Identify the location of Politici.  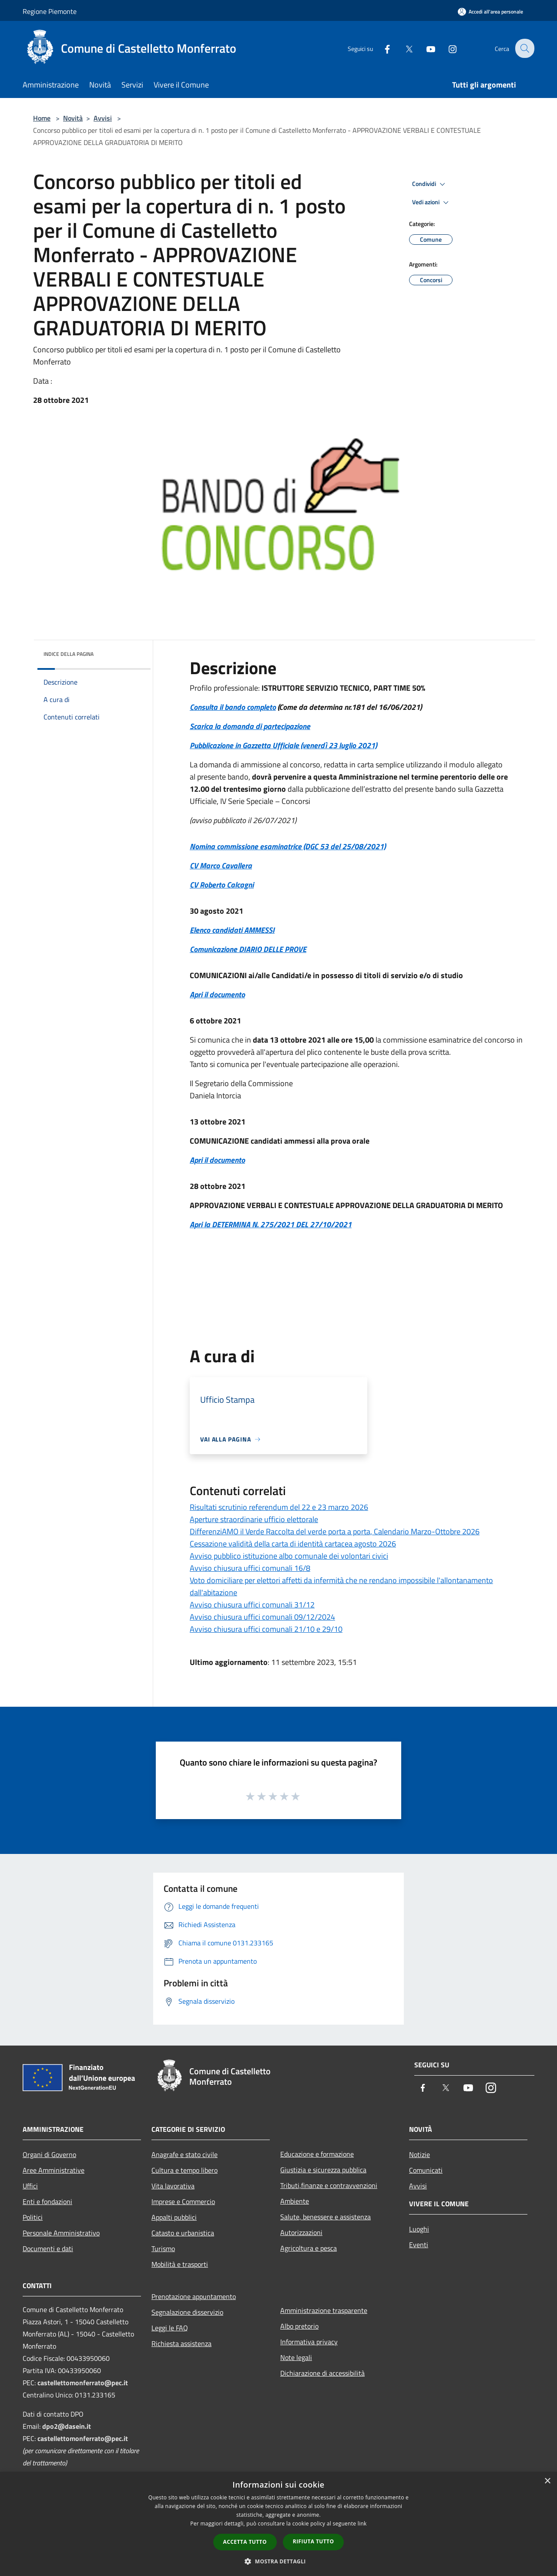
(33, 2217).